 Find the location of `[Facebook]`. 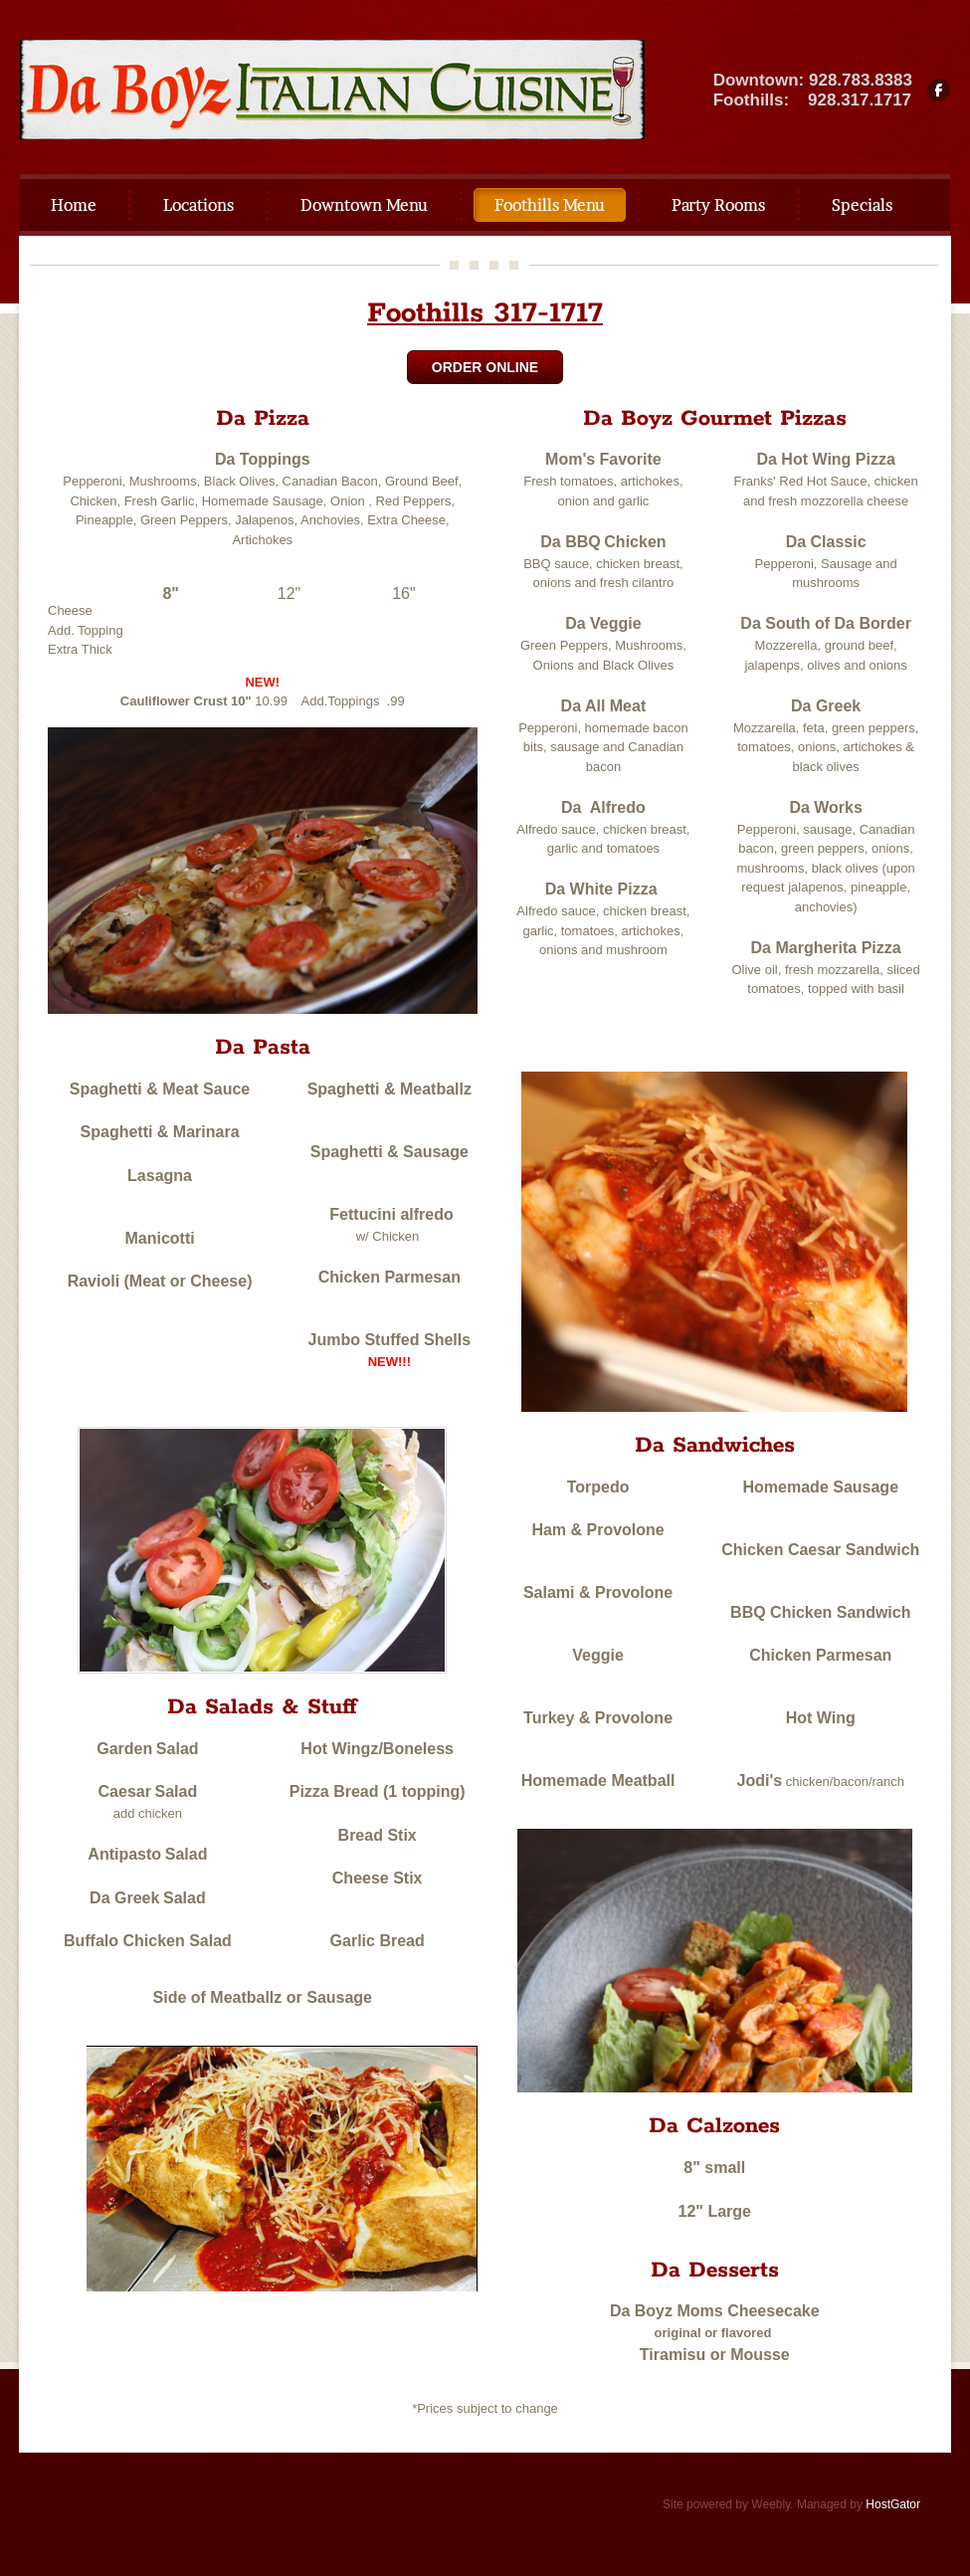

[Facebook] is located at coordinates (938, 90).